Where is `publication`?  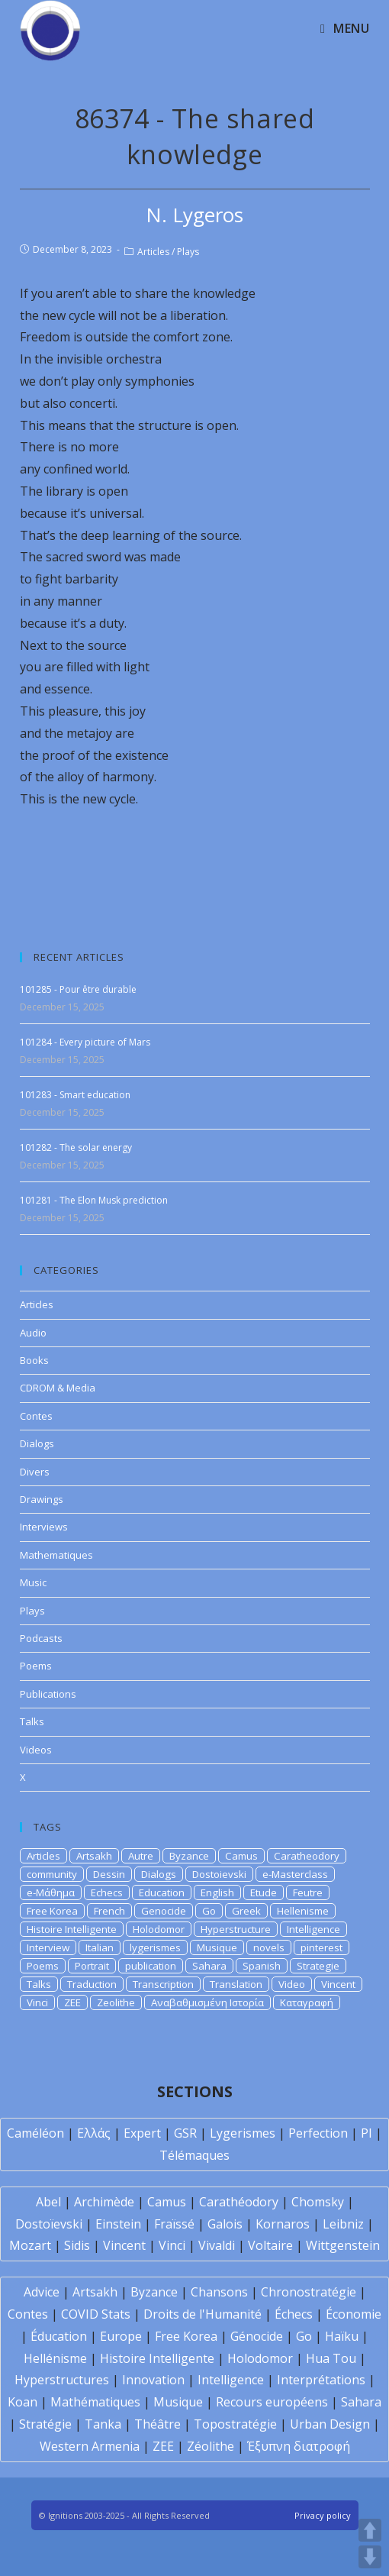 publication is located at coordinates (150, 1966).